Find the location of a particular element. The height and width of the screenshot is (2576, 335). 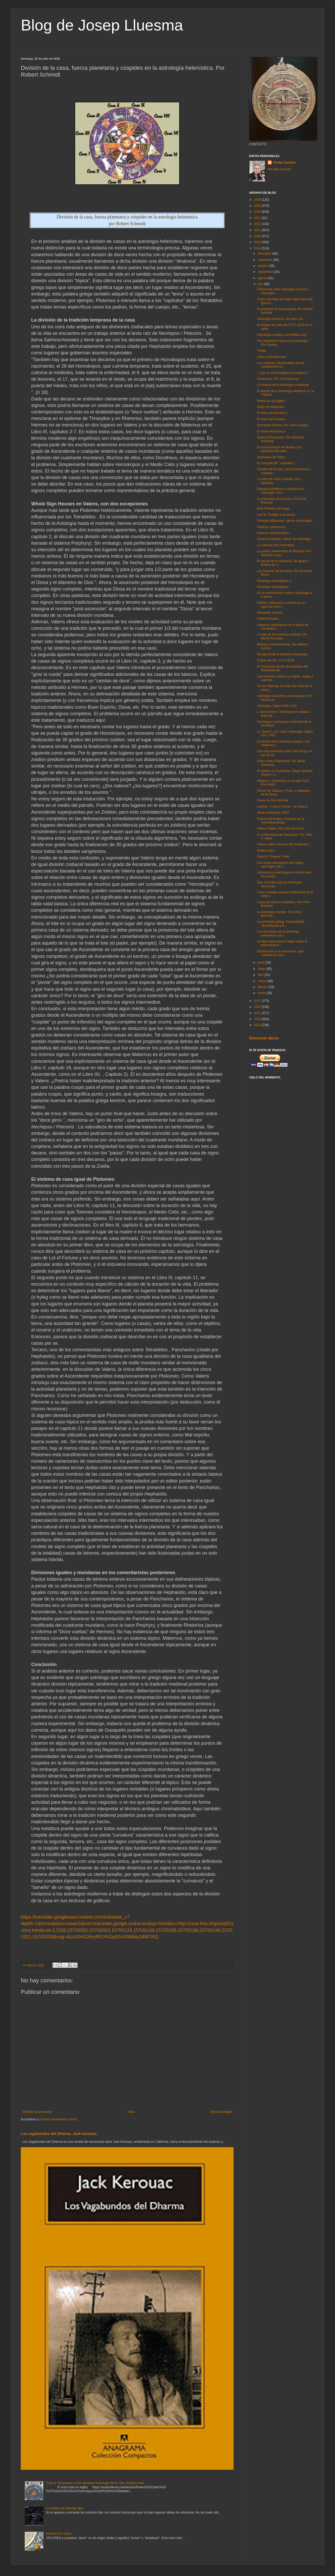

Entrada más reciente is located at coordinates (37, 2112).